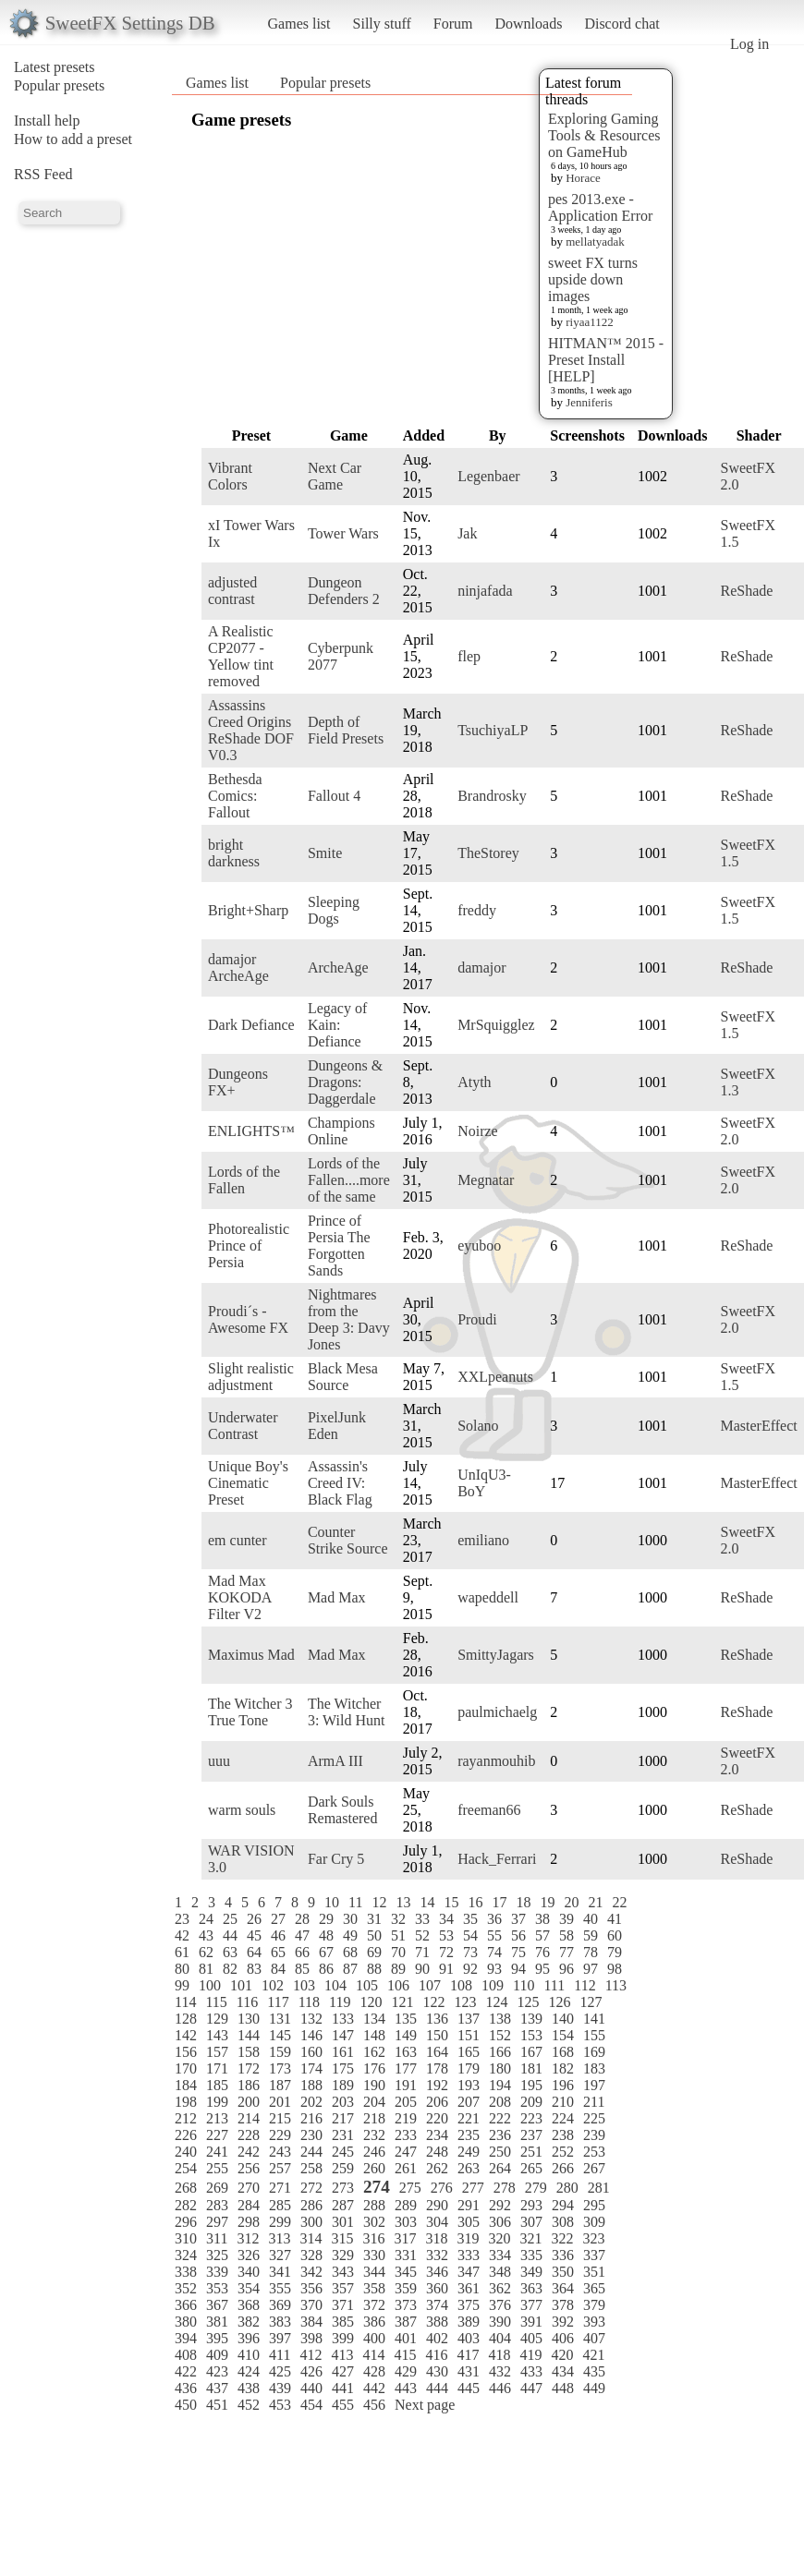  I want to click on 448, so click(563, 2388).